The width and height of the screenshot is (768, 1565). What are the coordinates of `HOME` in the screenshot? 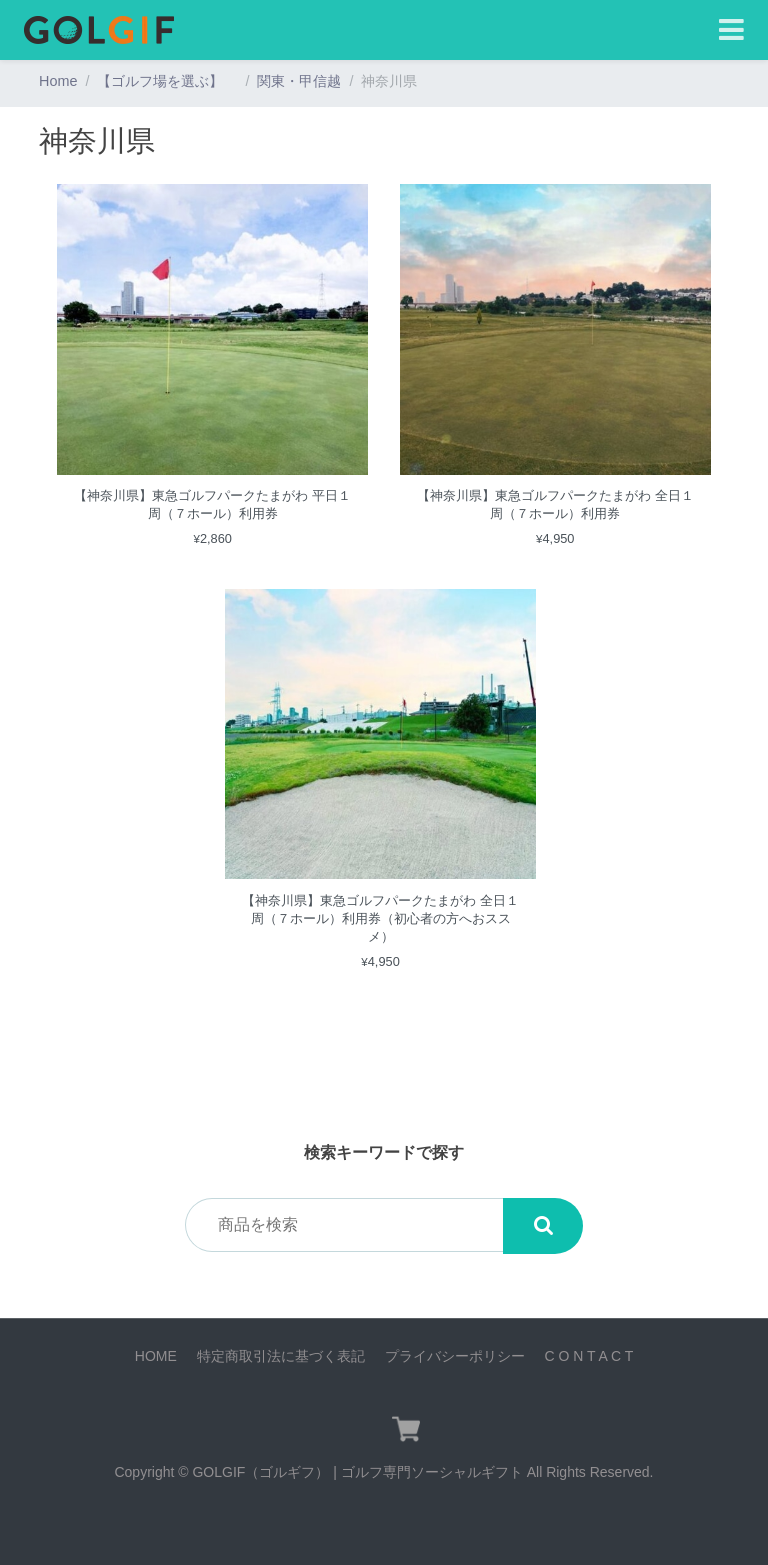 It's located at (156, 1356).